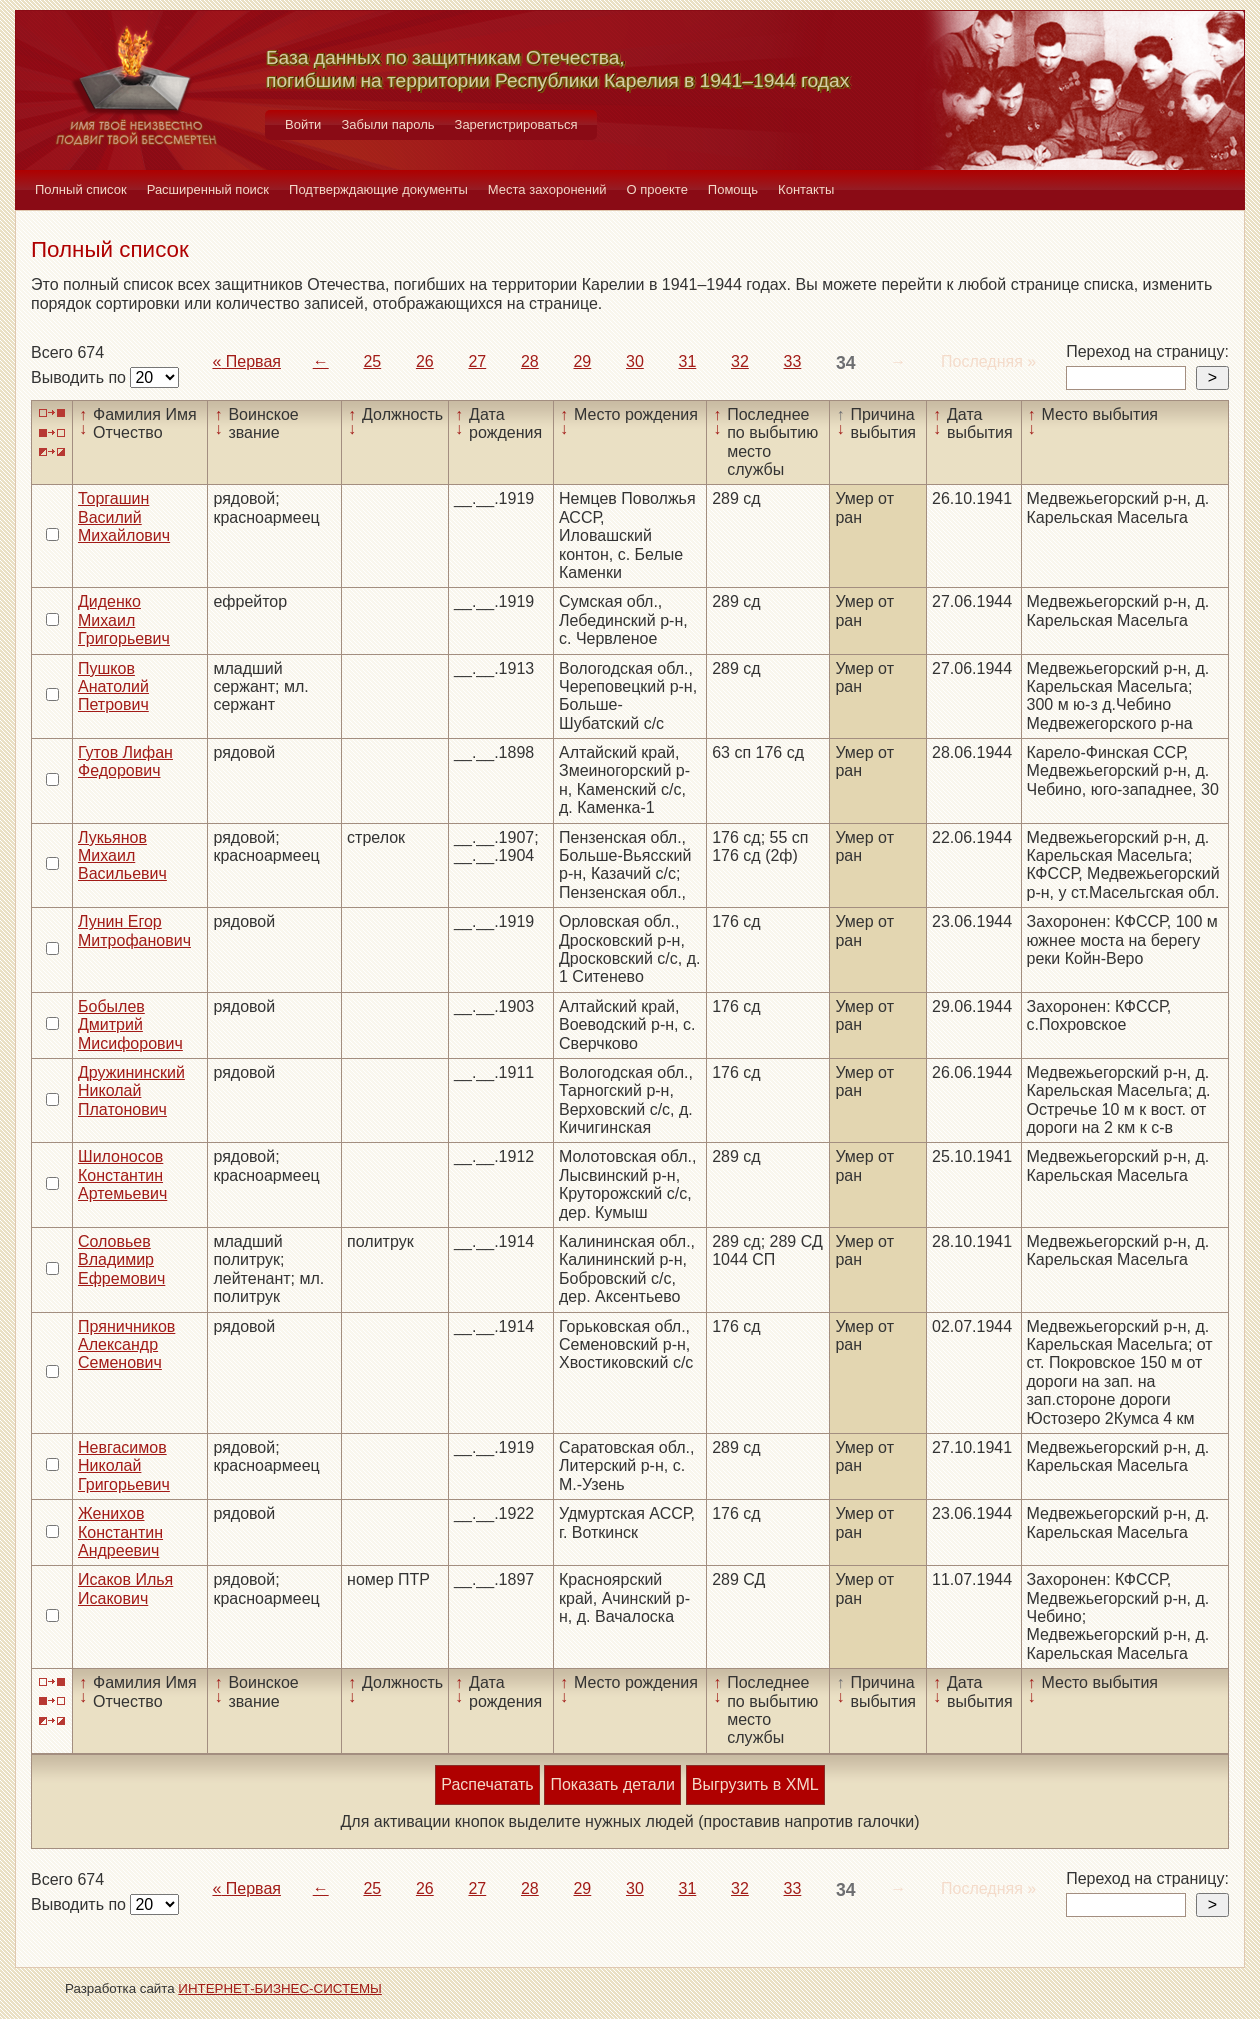 The width and height of the screenshot is (1260, 2019). Describe the element at coordinates (280, 1988) in the screenshot. I see `ИНТЕРНЕТ-БИЗНЕС-СИСТЕМЫ` at that location.